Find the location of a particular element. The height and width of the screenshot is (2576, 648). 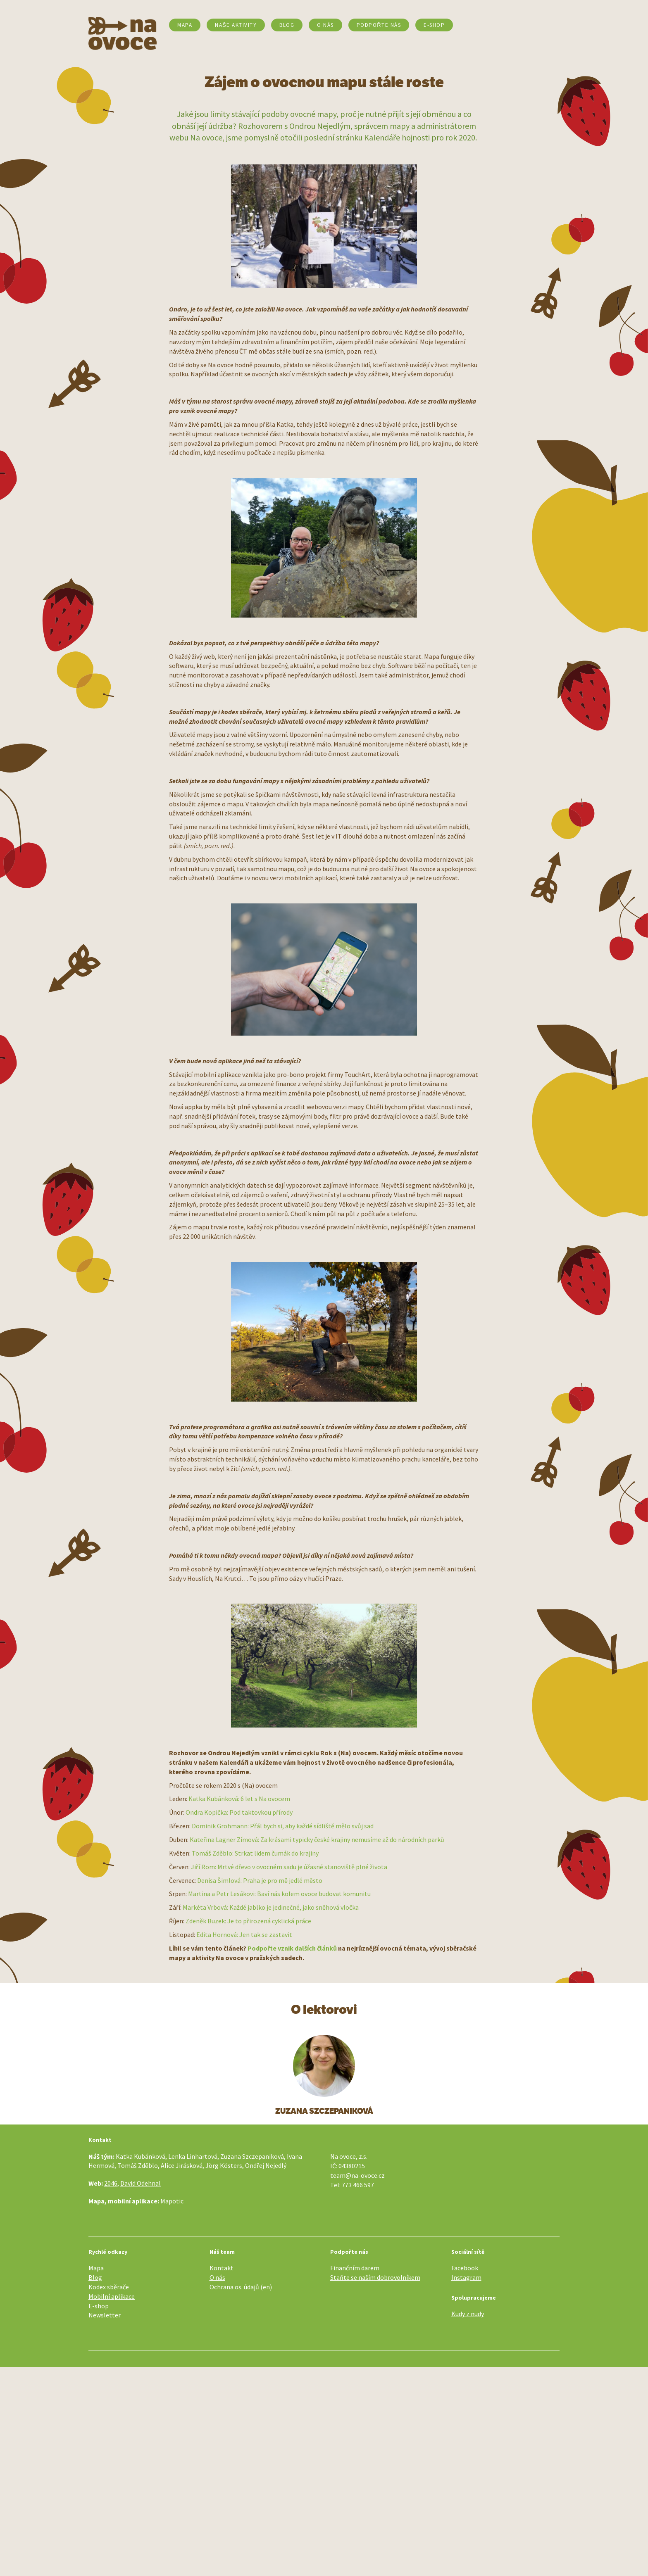

Edita Hornová: Jen tak se zastavit is located at coordinates (244, 1934).